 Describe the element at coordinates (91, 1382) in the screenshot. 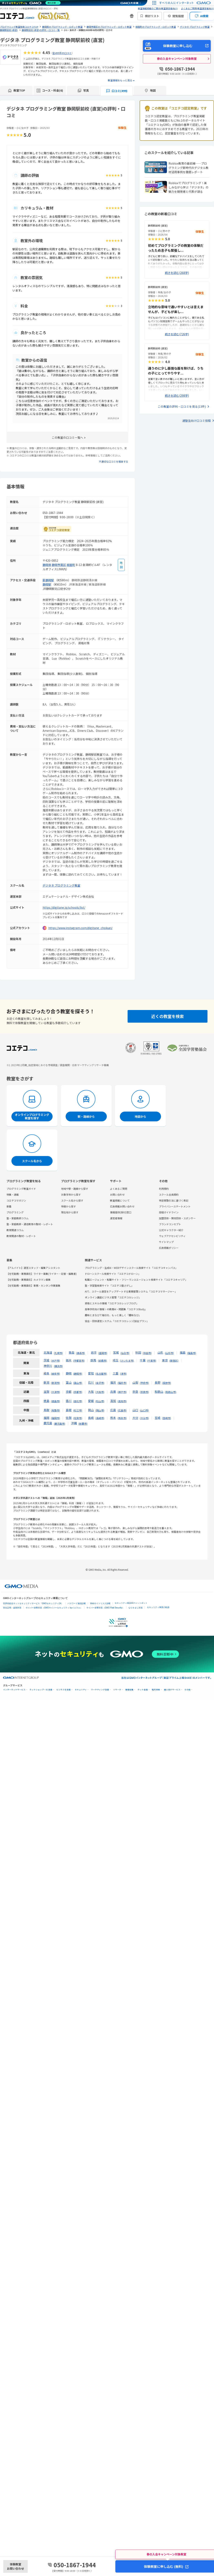

I see `石川` at that location.